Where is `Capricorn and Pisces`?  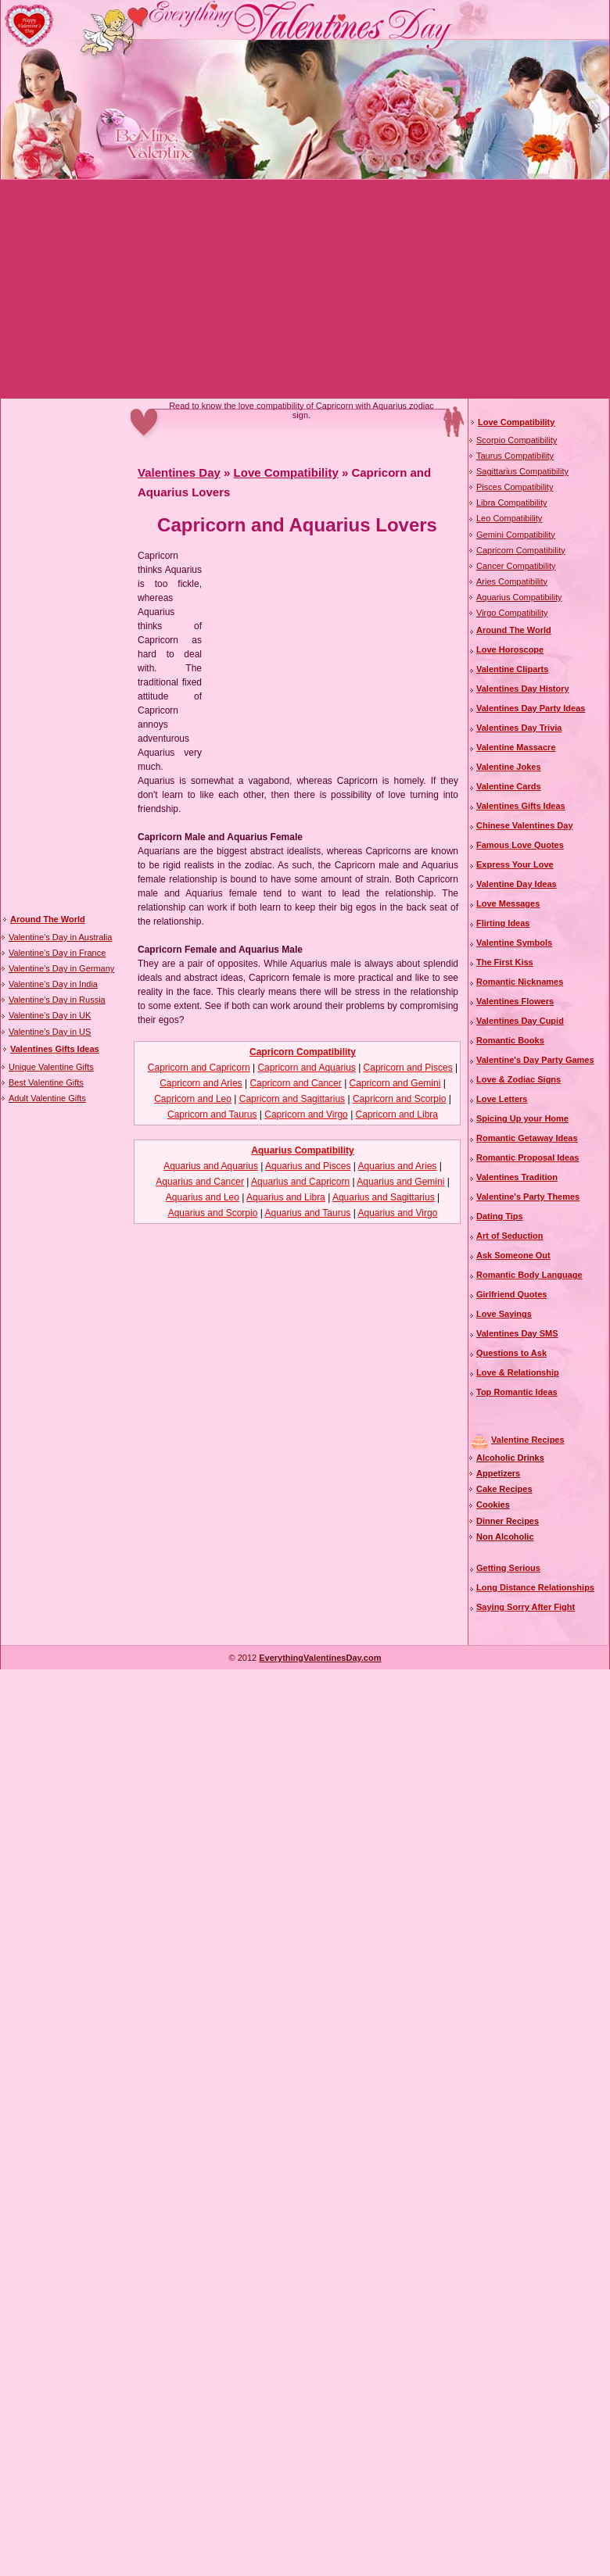
Capricorn and Pisces is located at coordinates (408, 1067).